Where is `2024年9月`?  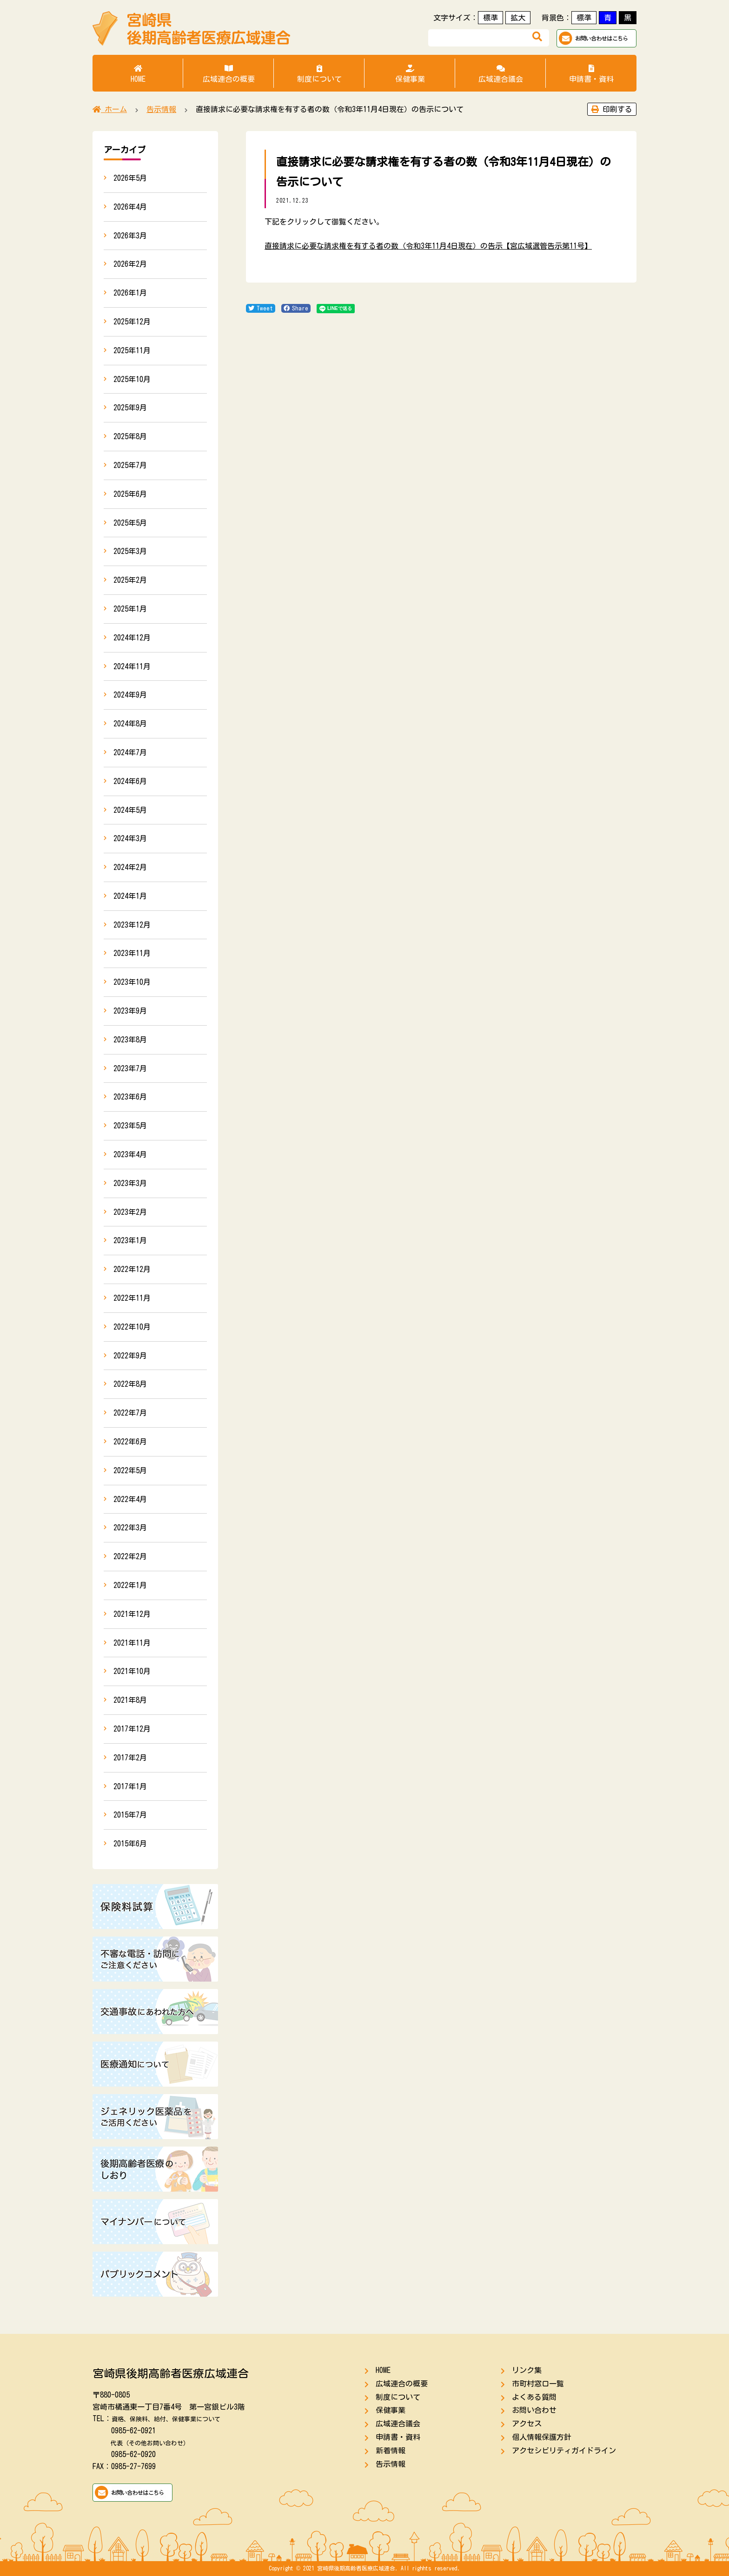
2024年9月 is located at coordinates (130, 694).